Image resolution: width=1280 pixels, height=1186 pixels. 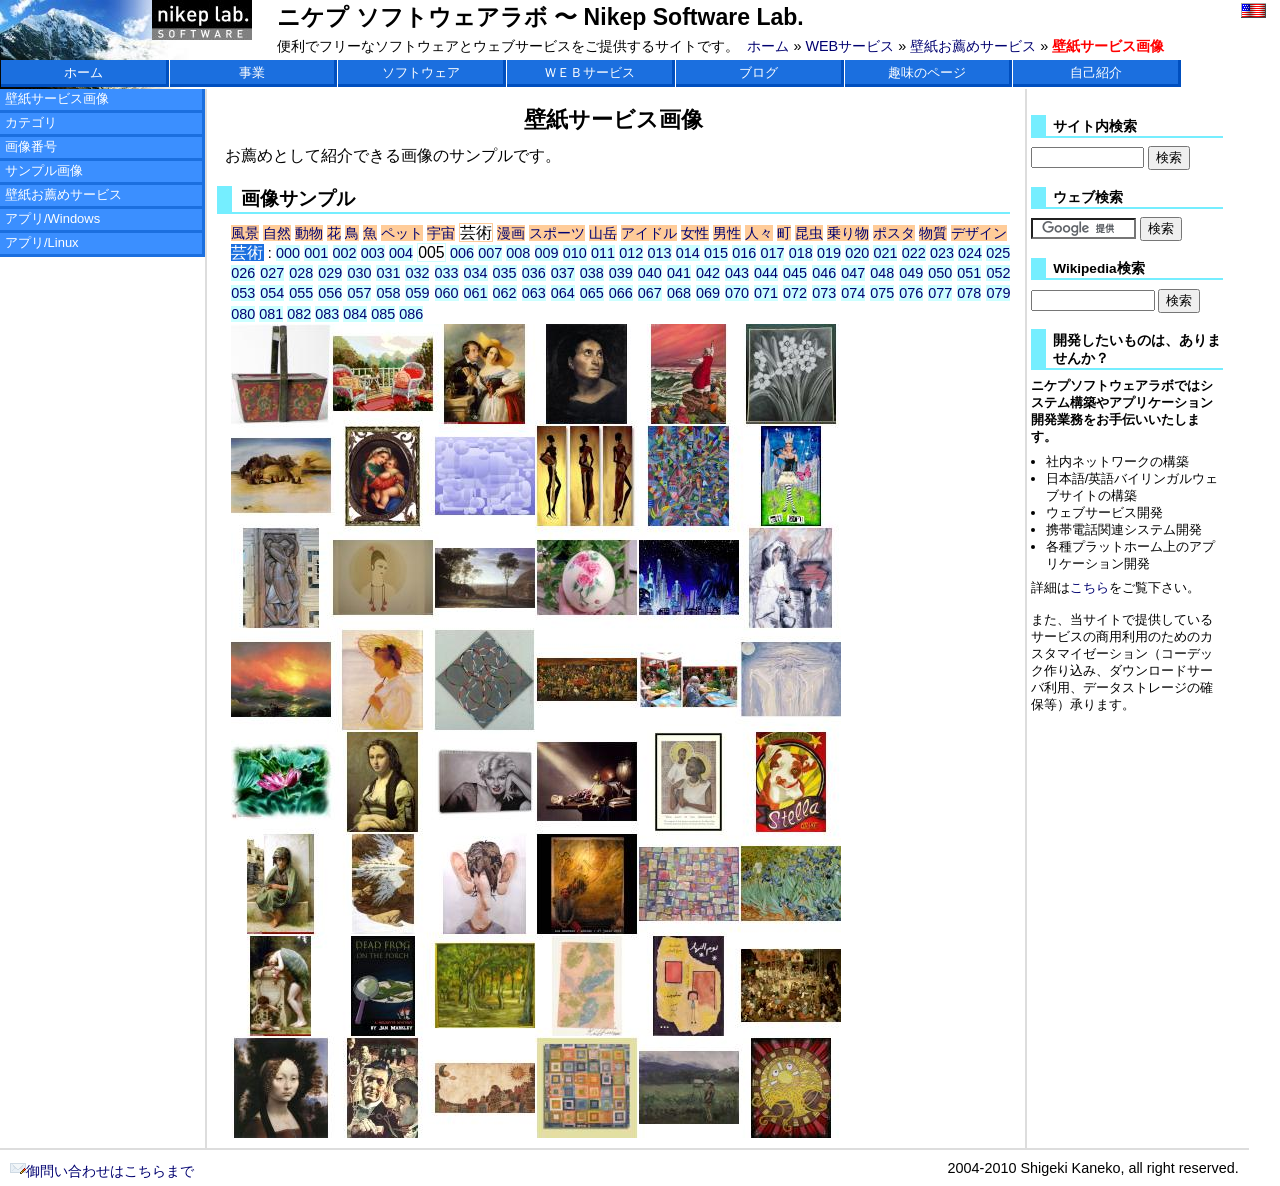 I want to click on デザイン, so click(x=979, y=233).